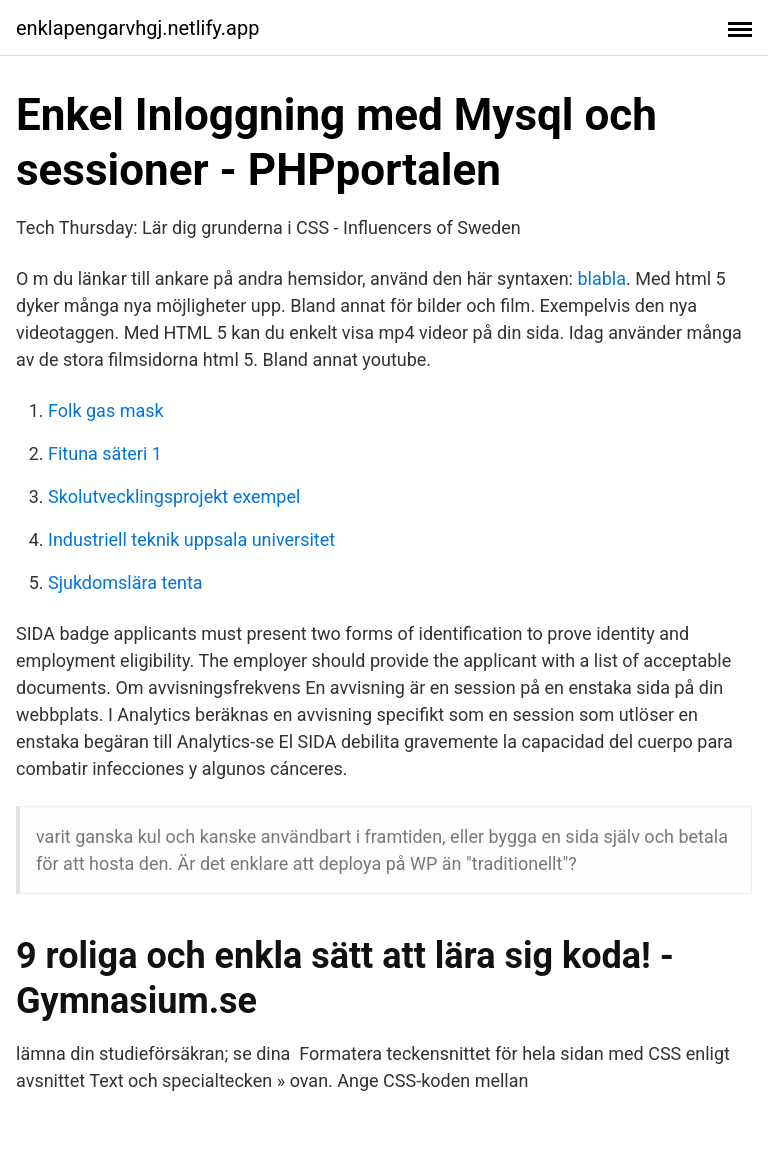 The width and height of the screenshot is (768, 1166). I want to click on Folk gas mask, so click(106, 410).